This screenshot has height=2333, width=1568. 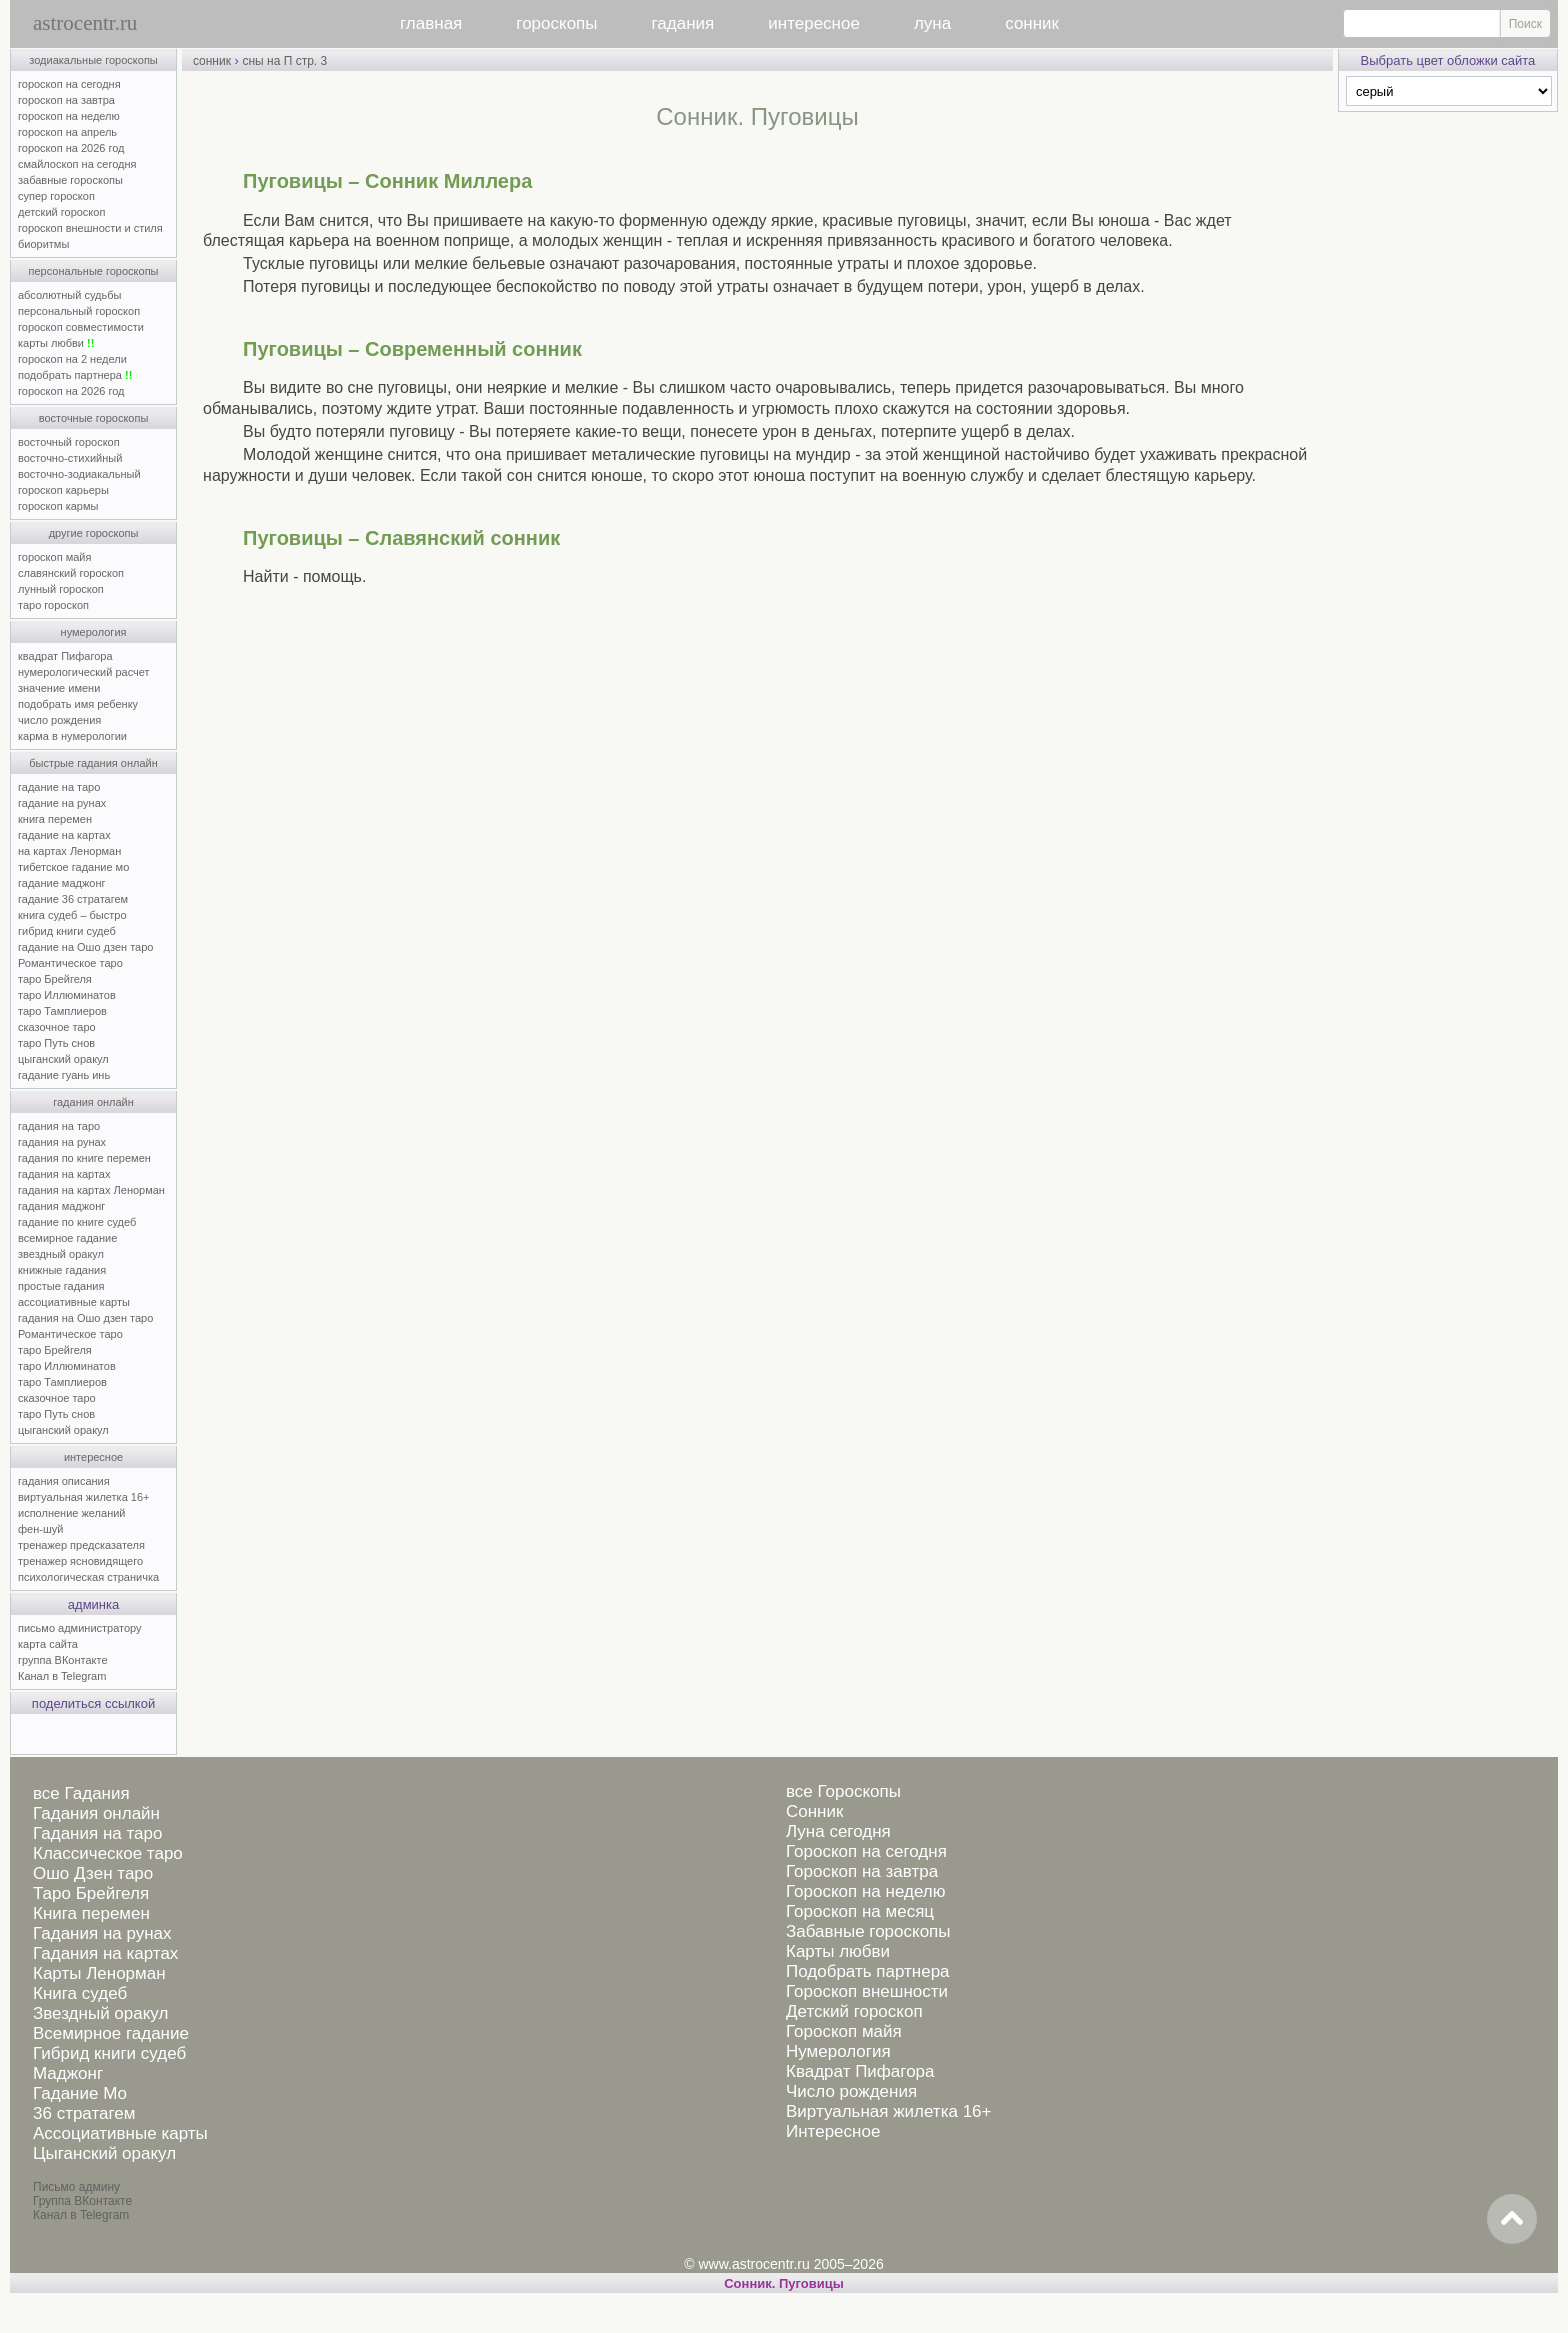 What do you see at coordinates (56, 1043) in the screenshot?
I see `таро Путь снов` at bounding box center [56, 1043].